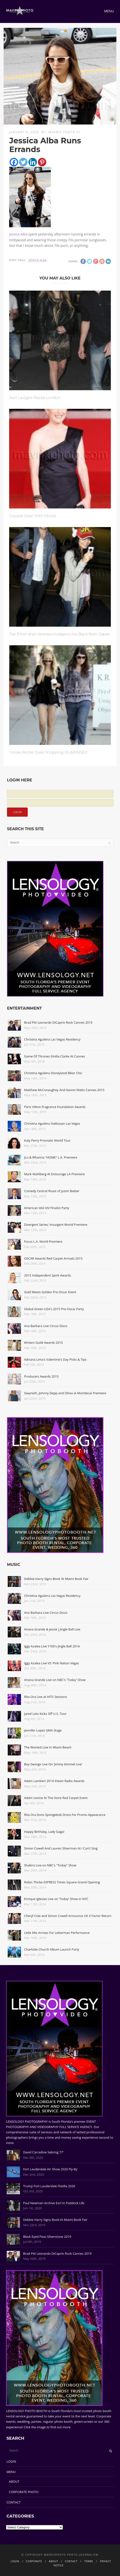 This screenshot has height=2576, width=120. I want to click on [Linkedin], so click(32, 162).